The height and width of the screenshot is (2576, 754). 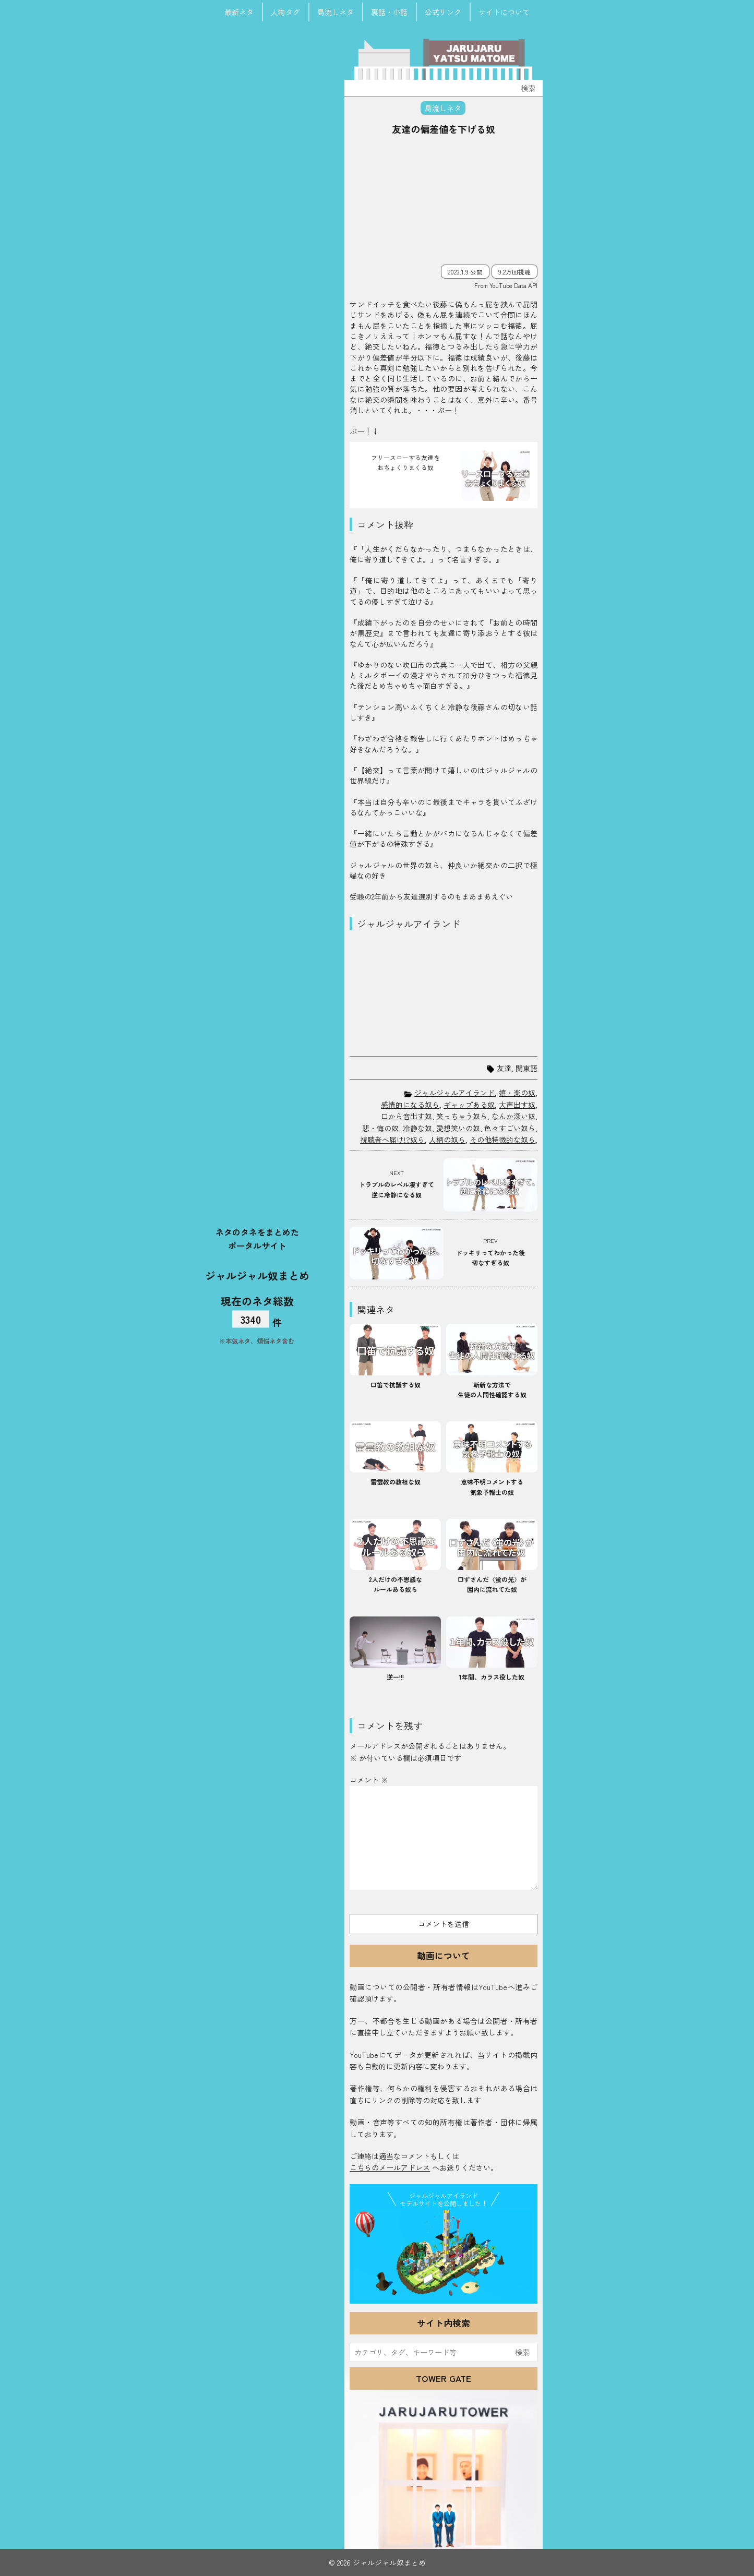 What do you see at coordinates (504, 12) in the screenshot?
I see `サイトについて` at bounding box center [504, 12].